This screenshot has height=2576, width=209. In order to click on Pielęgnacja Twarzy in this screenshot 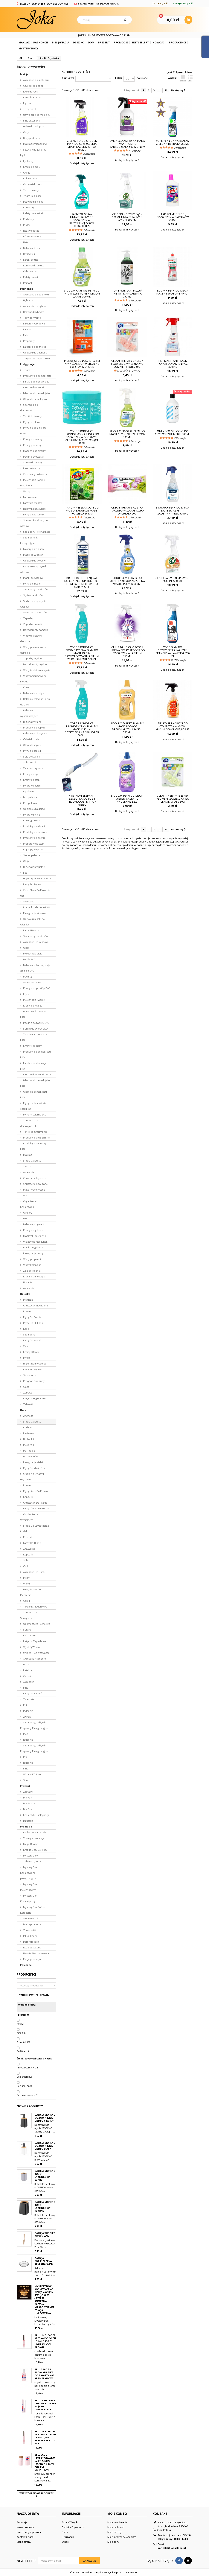, I will do `click(34, 999)`.